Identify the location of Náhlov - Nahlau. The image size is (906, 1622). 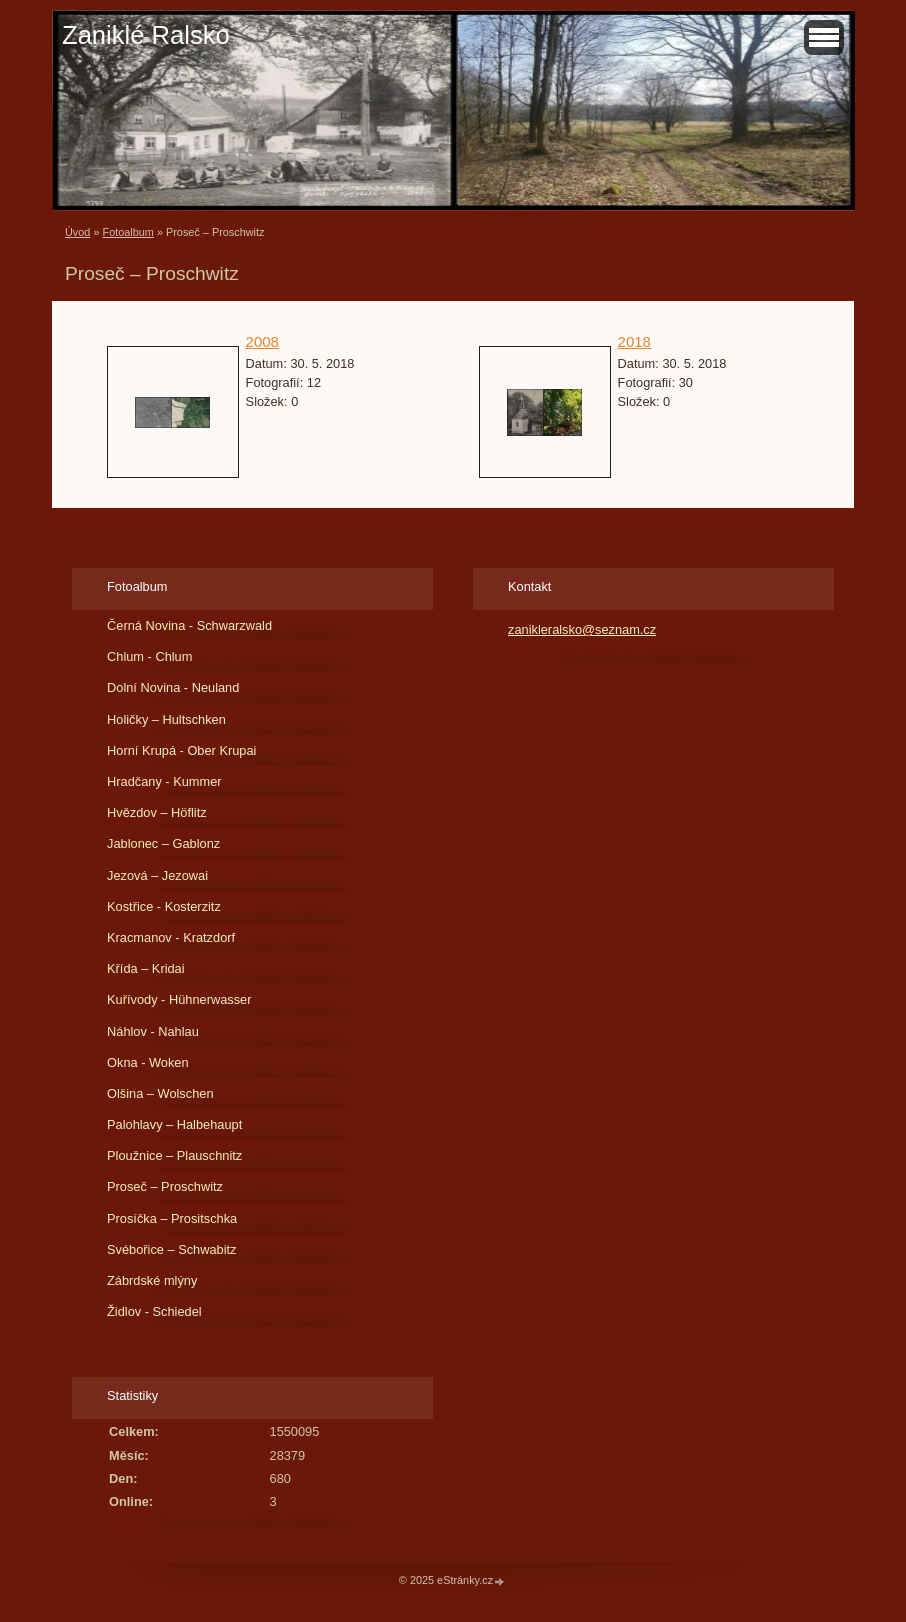
(153, 1031).